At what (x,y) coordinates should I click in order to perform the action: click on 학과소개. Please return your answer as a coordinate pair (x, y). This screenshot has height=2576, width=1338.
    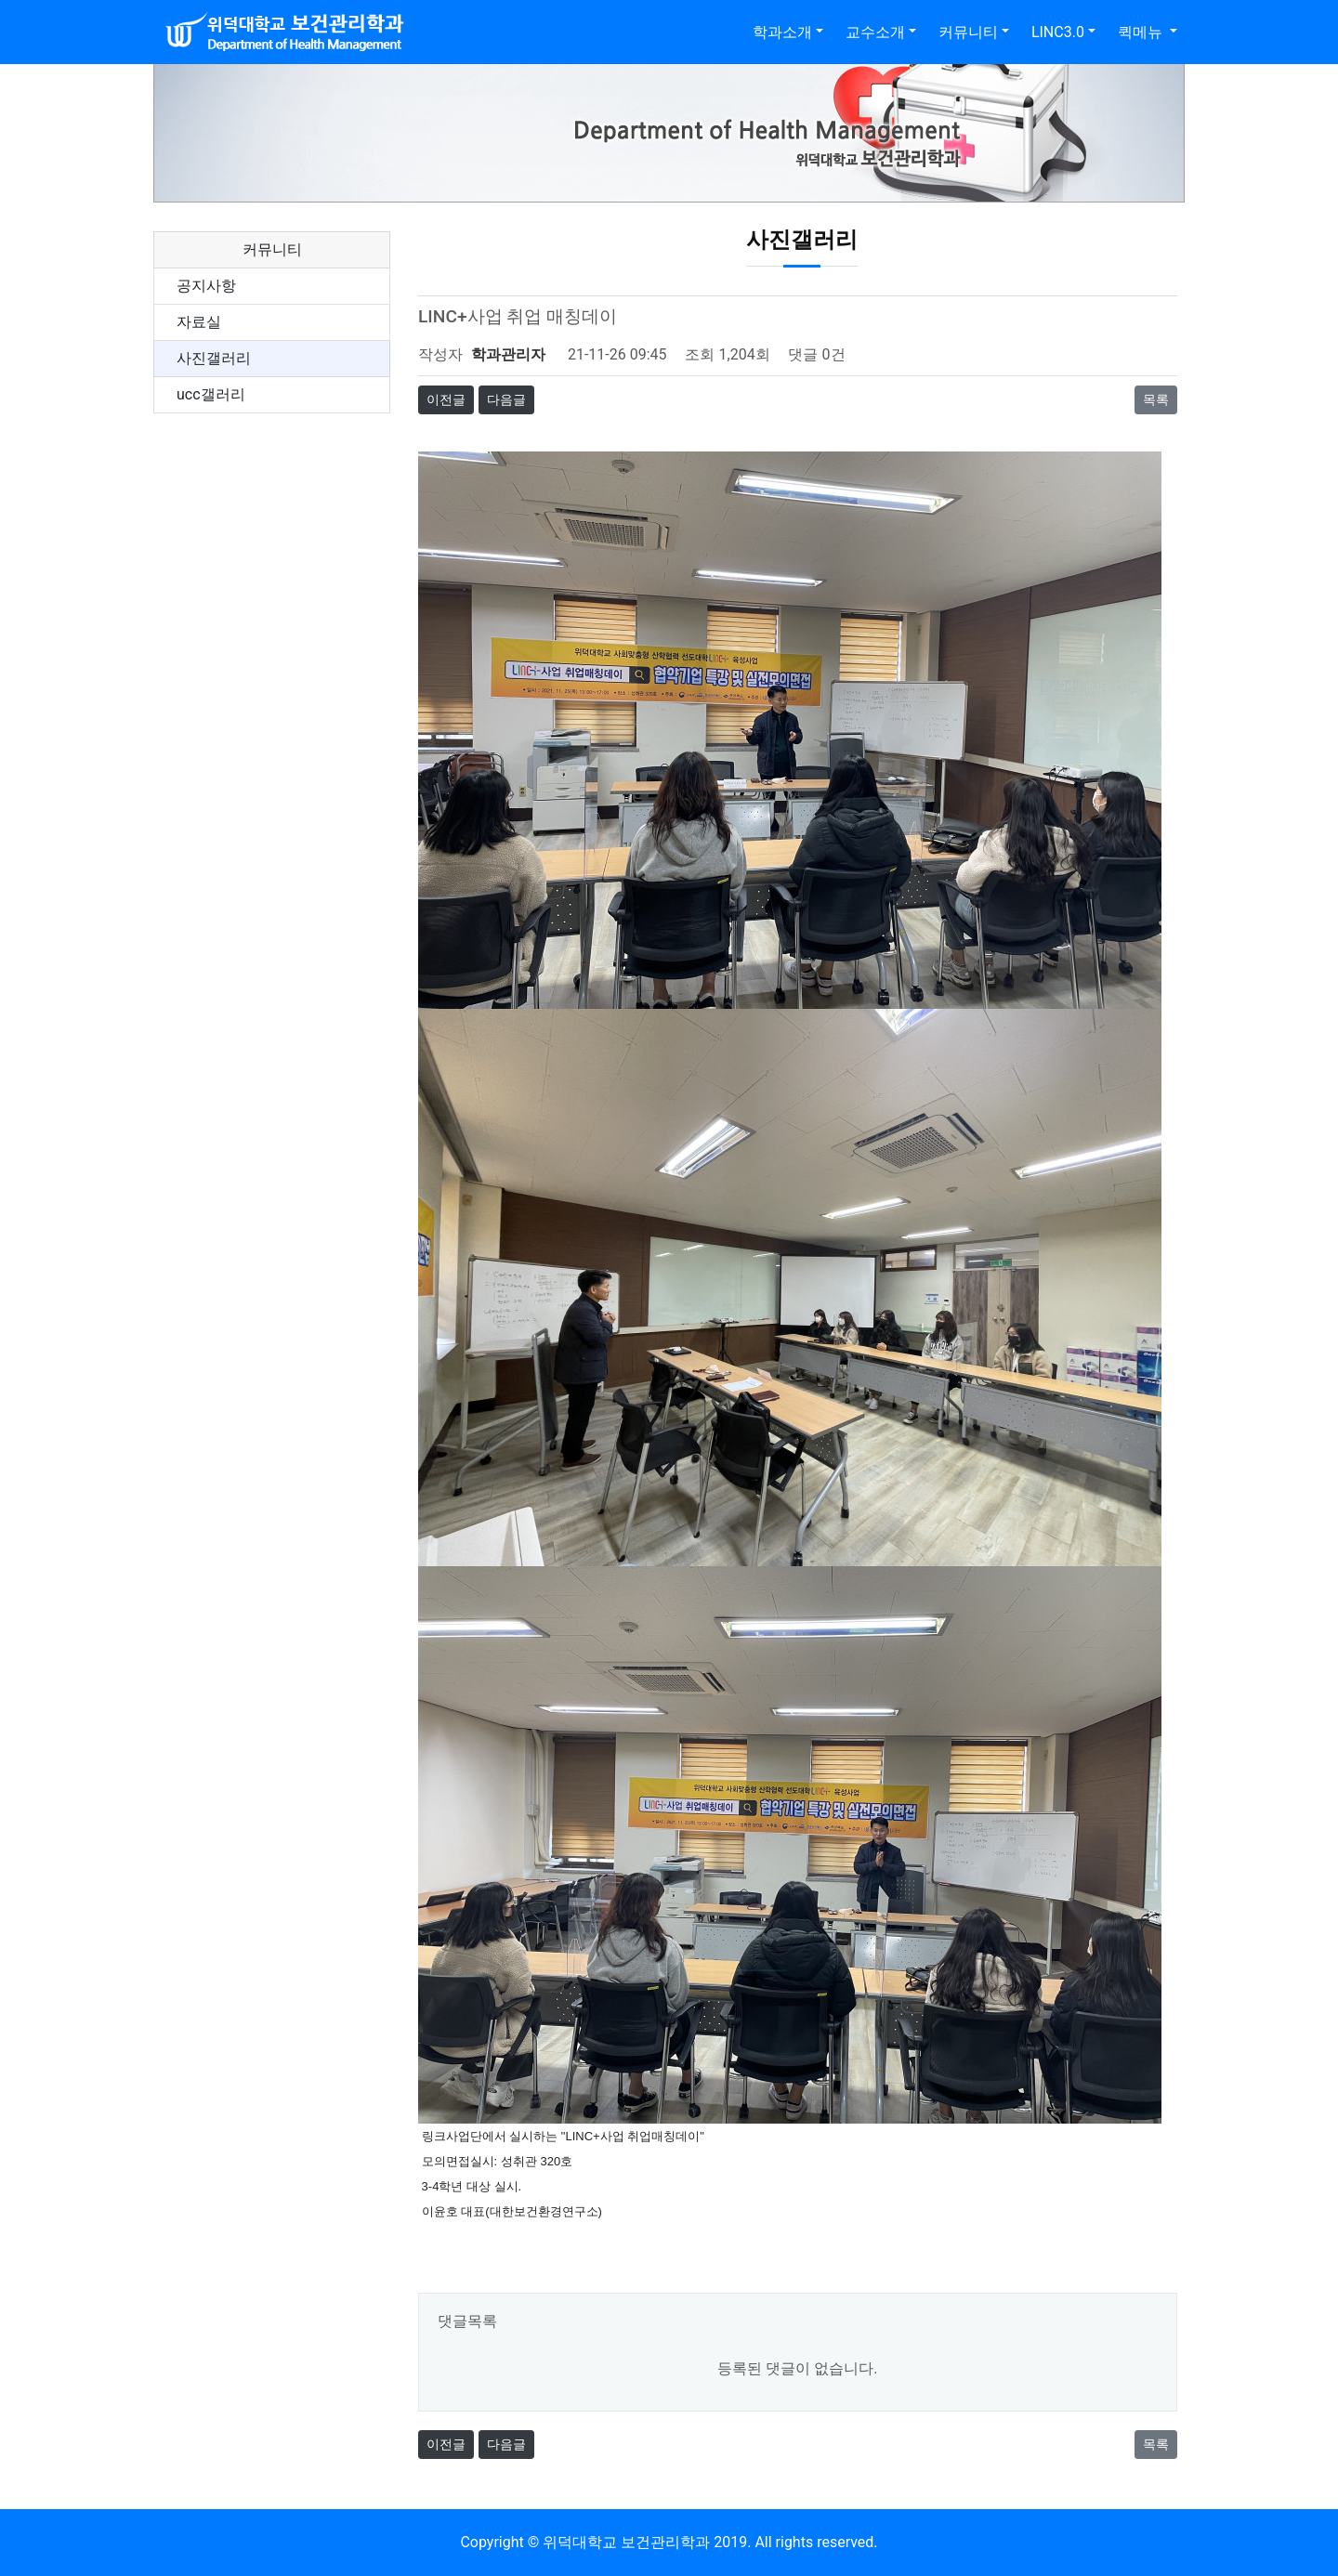
    Looking at the image, I should click on (782, 32).